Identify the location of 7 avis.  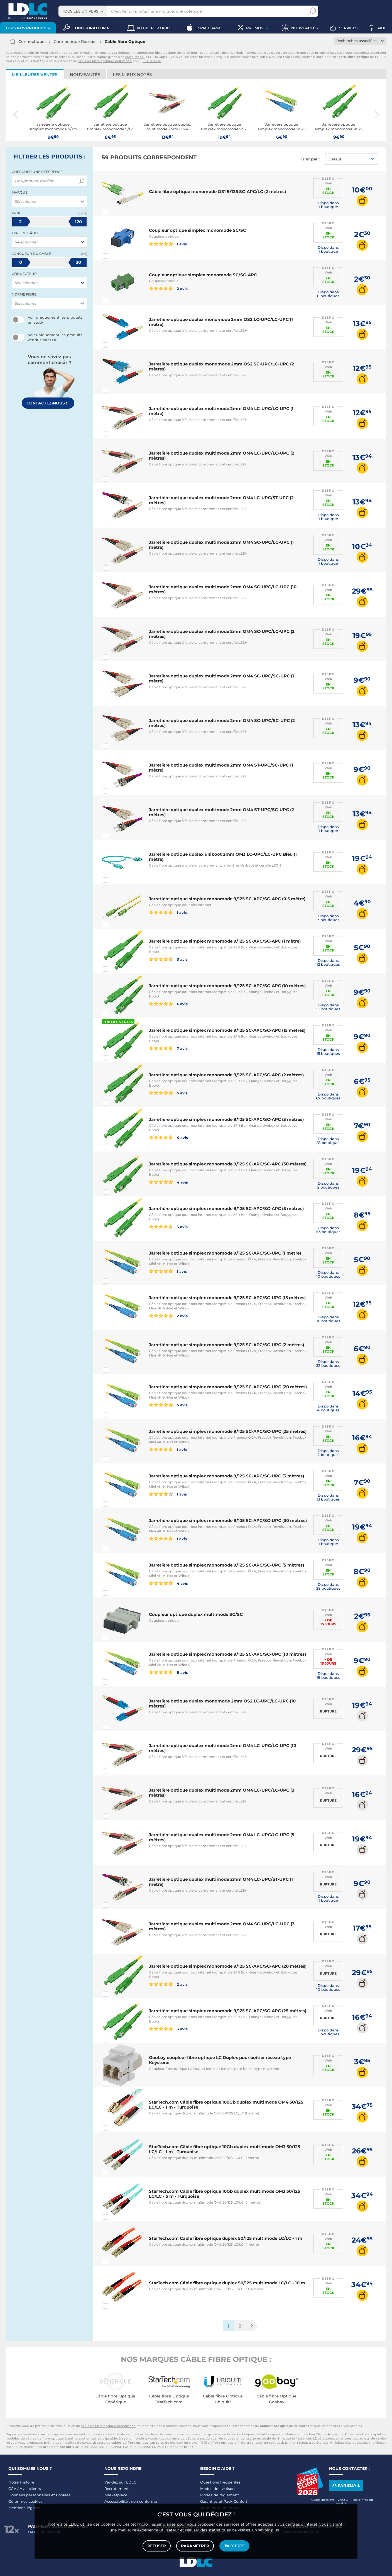
(168, 1048).